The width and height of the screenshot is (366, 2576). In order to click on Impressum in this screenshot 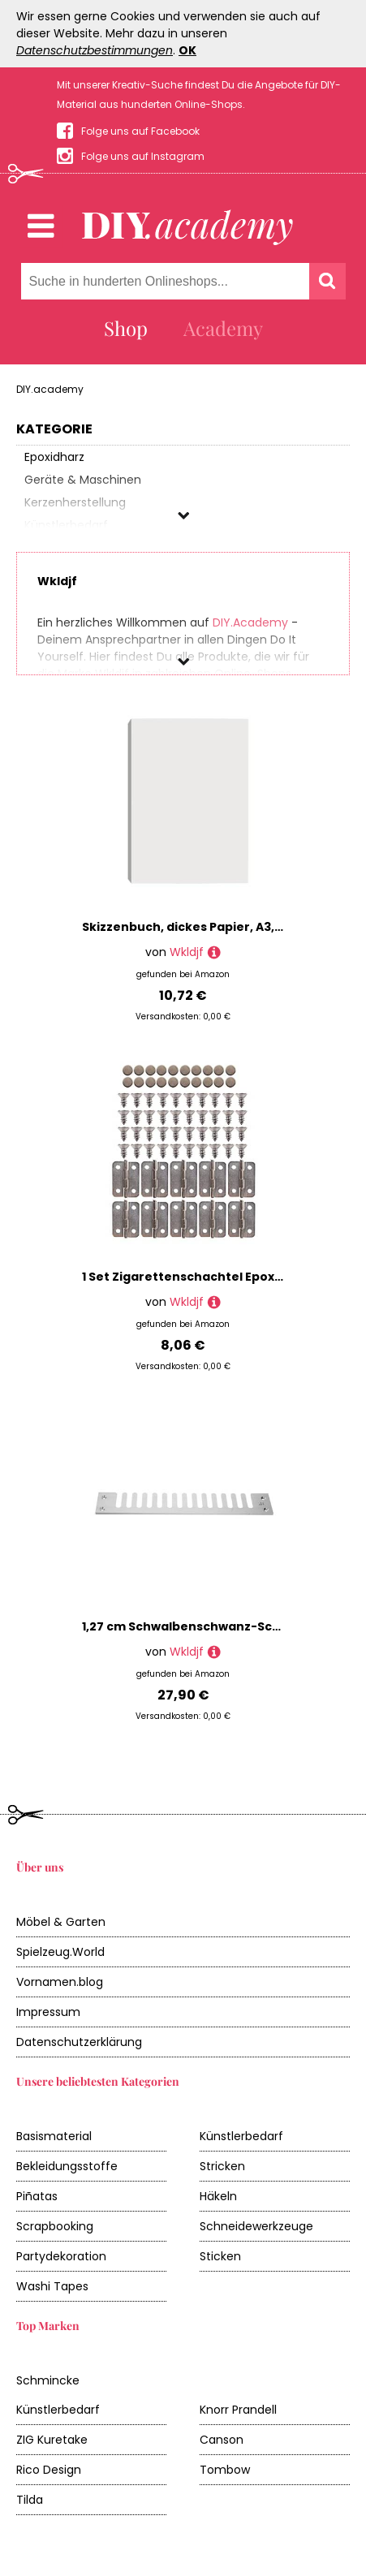, I will do `click(48, 2012)`.